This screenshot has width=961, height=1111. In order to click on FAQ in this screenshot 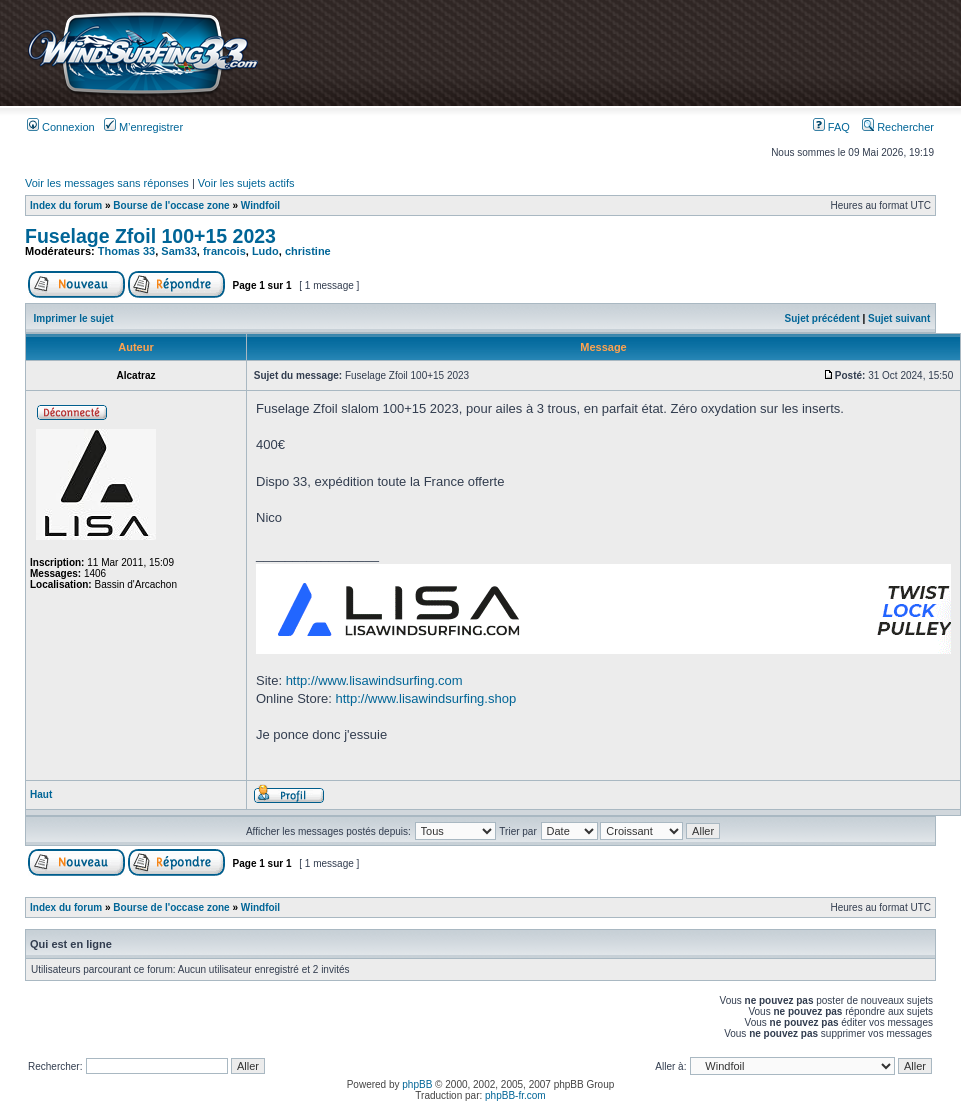, I will do `click(831, 127)`.